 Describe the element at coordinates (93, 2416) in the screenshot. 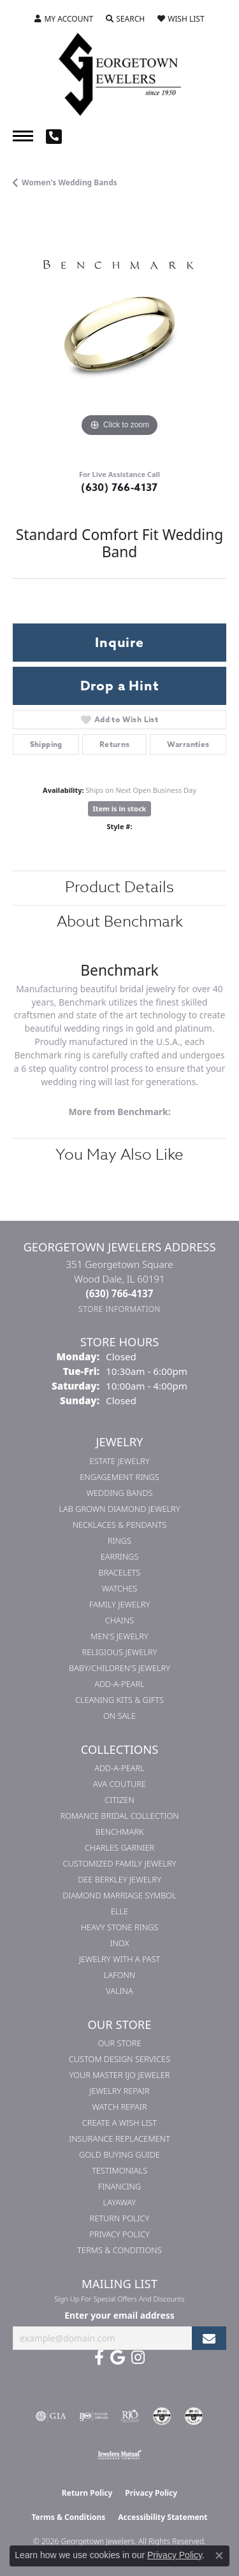

I see `[Visit the ijo website]` at that location.